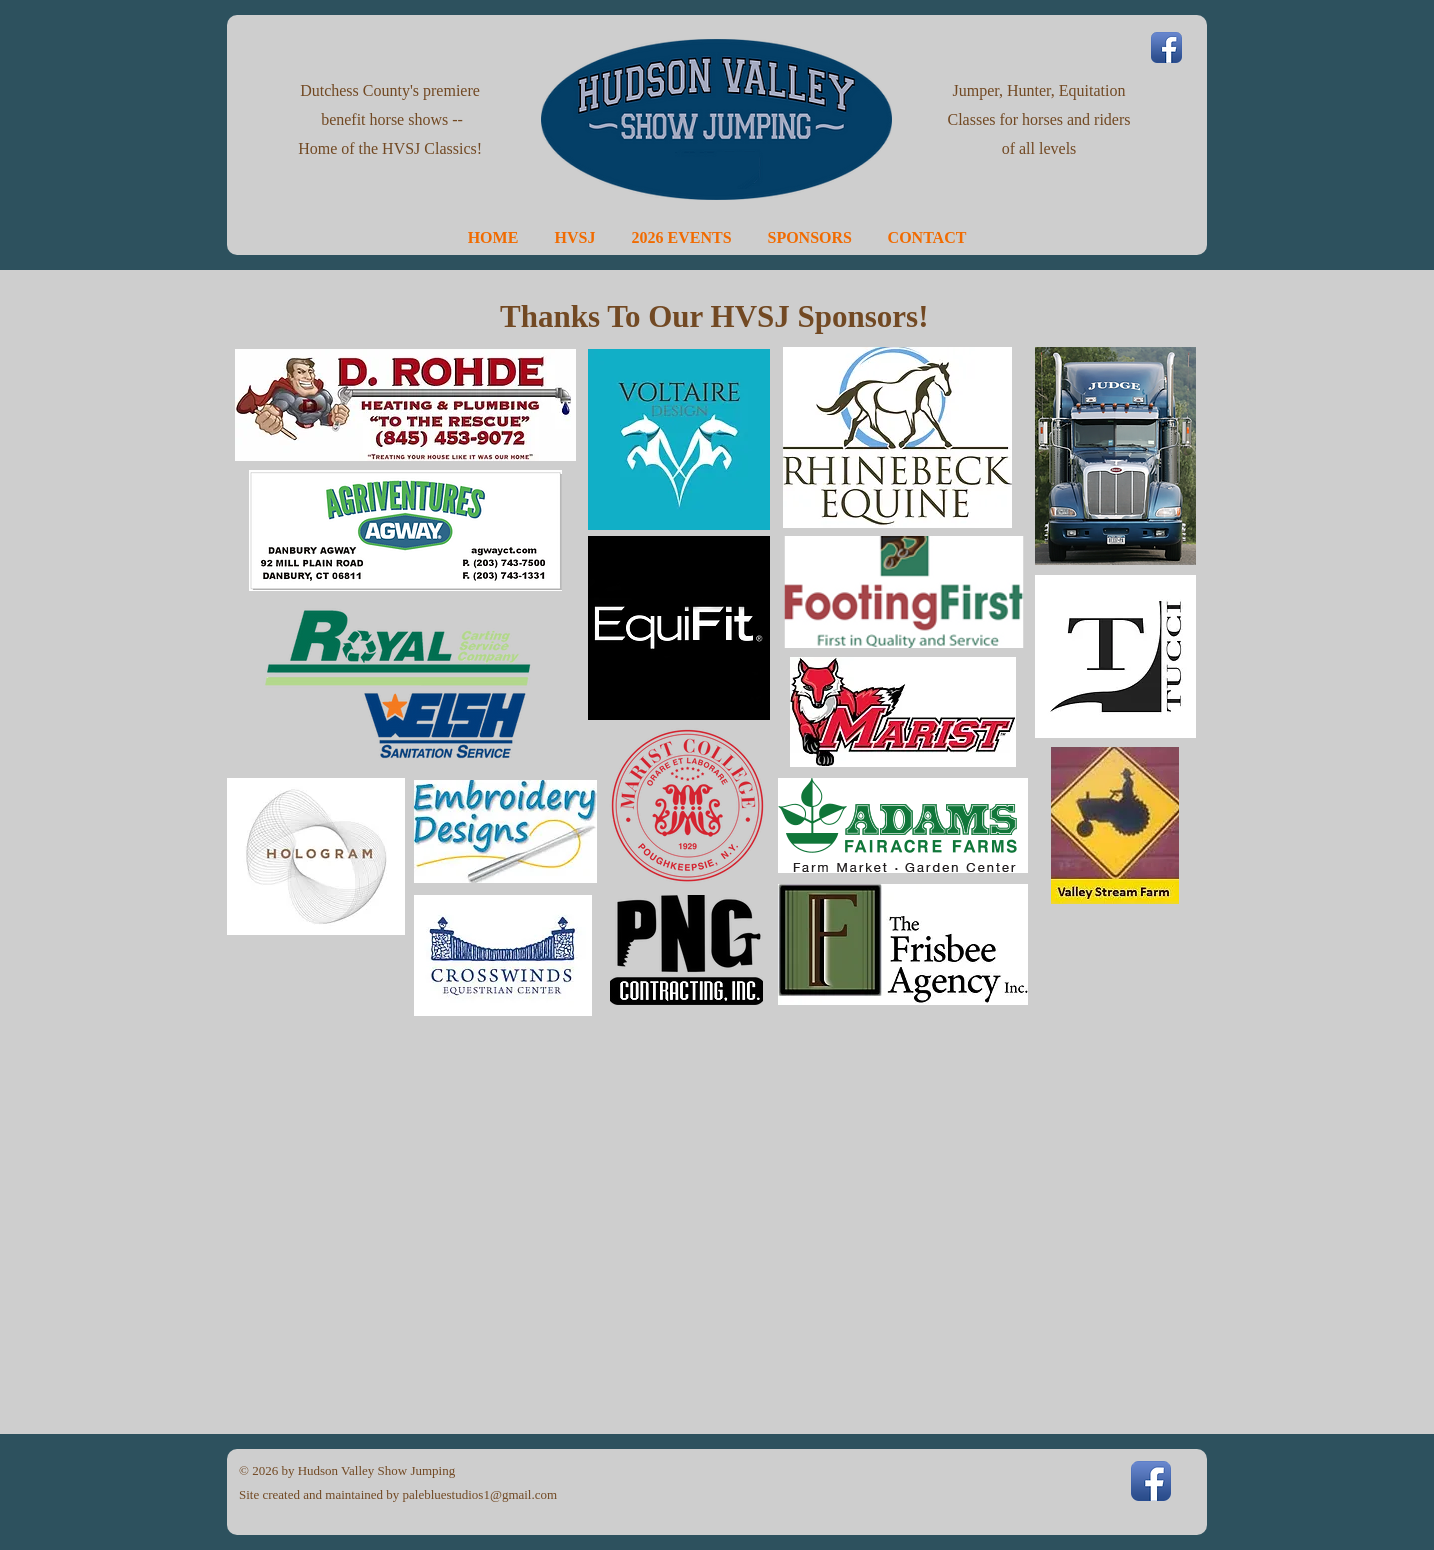 Image resolution: width=1434 pixels, height=1550 pixels. I want to click on [Facebook App Icon], so click(1166, 47).